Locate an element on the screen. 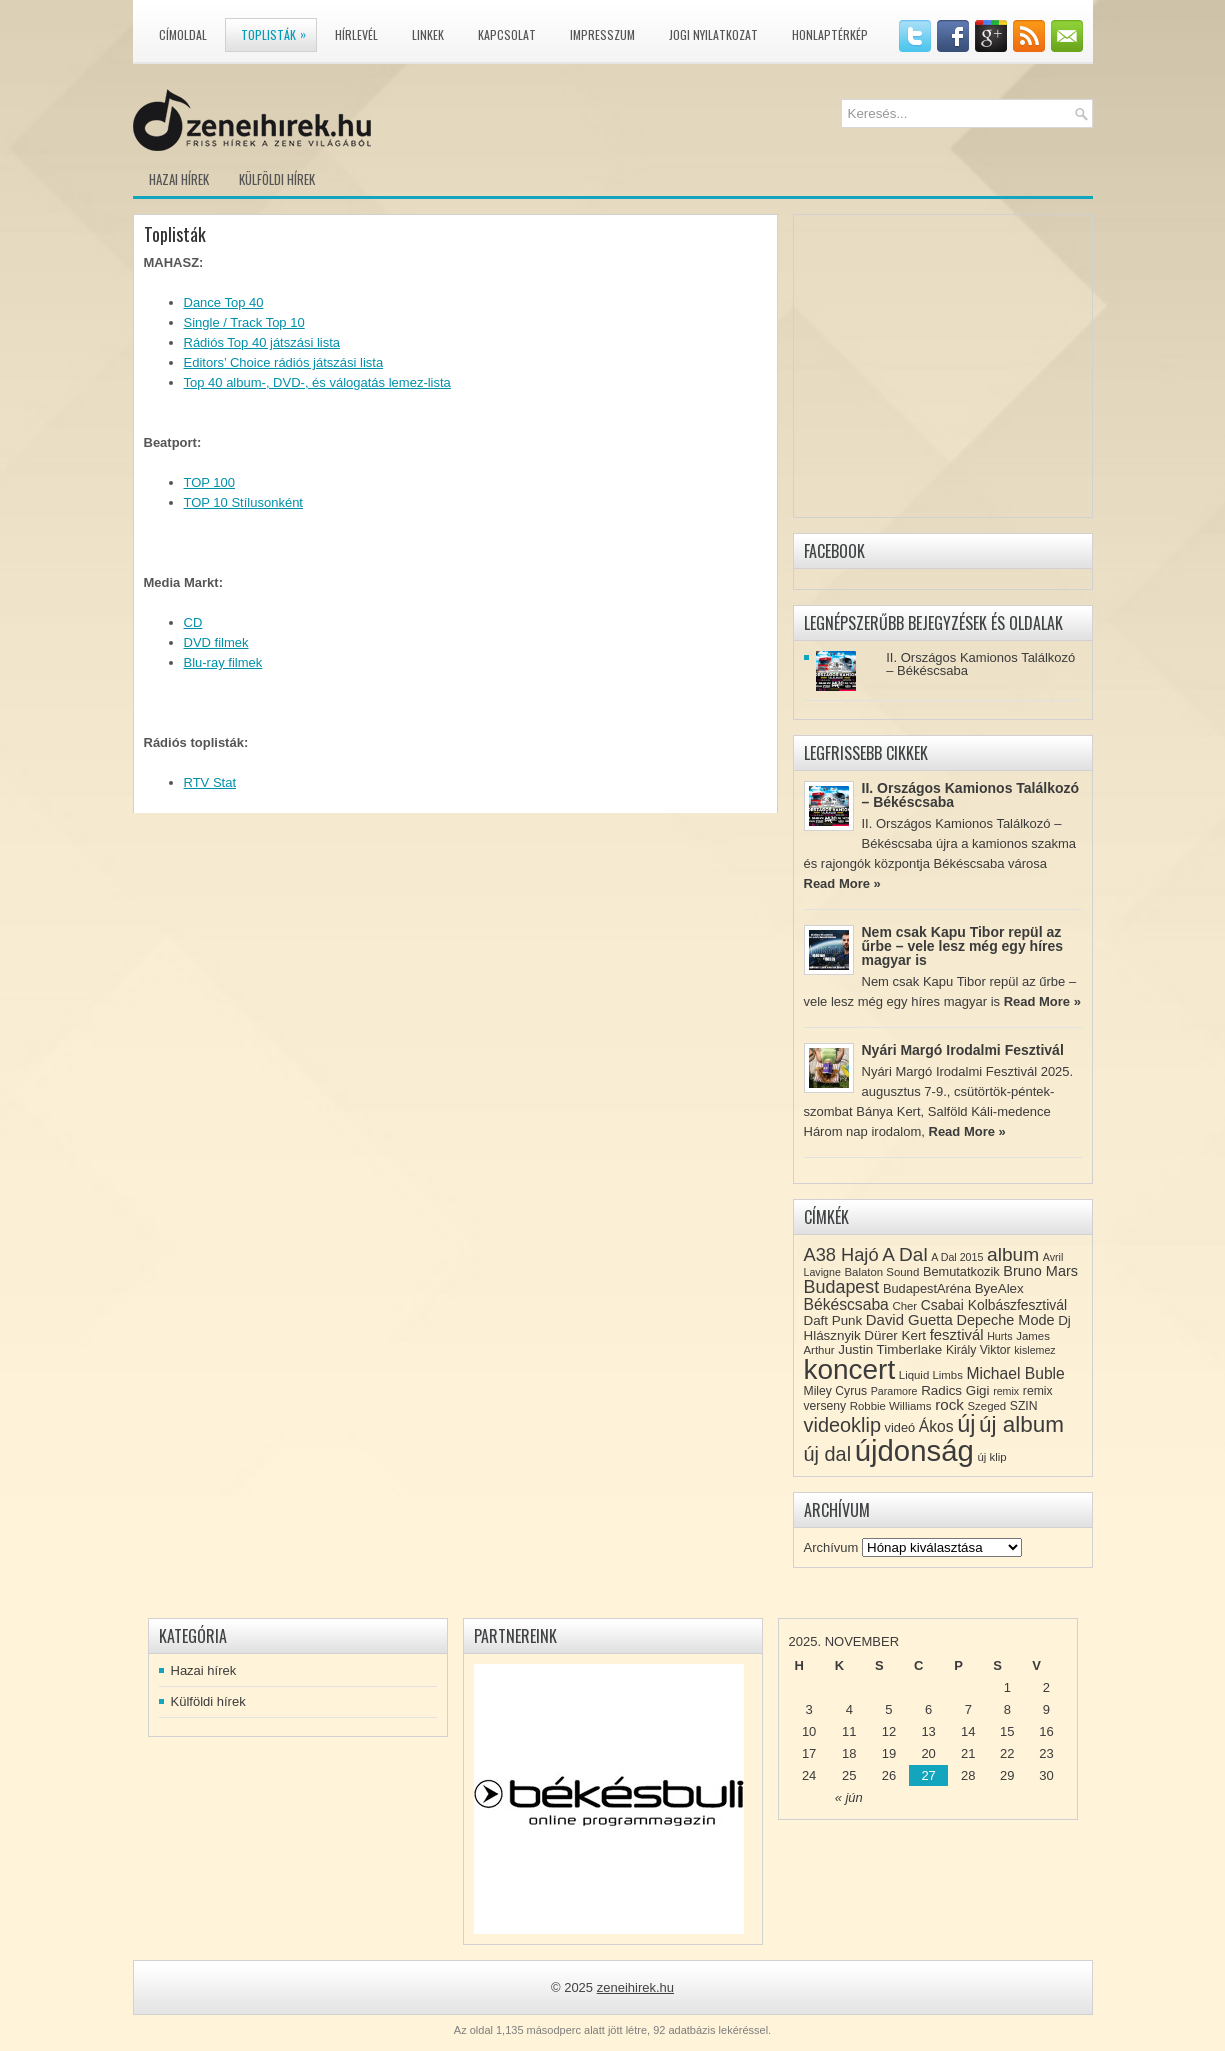  Balaton Sound [Balaton Sound (8 elem)] is located at coordinates (881, 1272).